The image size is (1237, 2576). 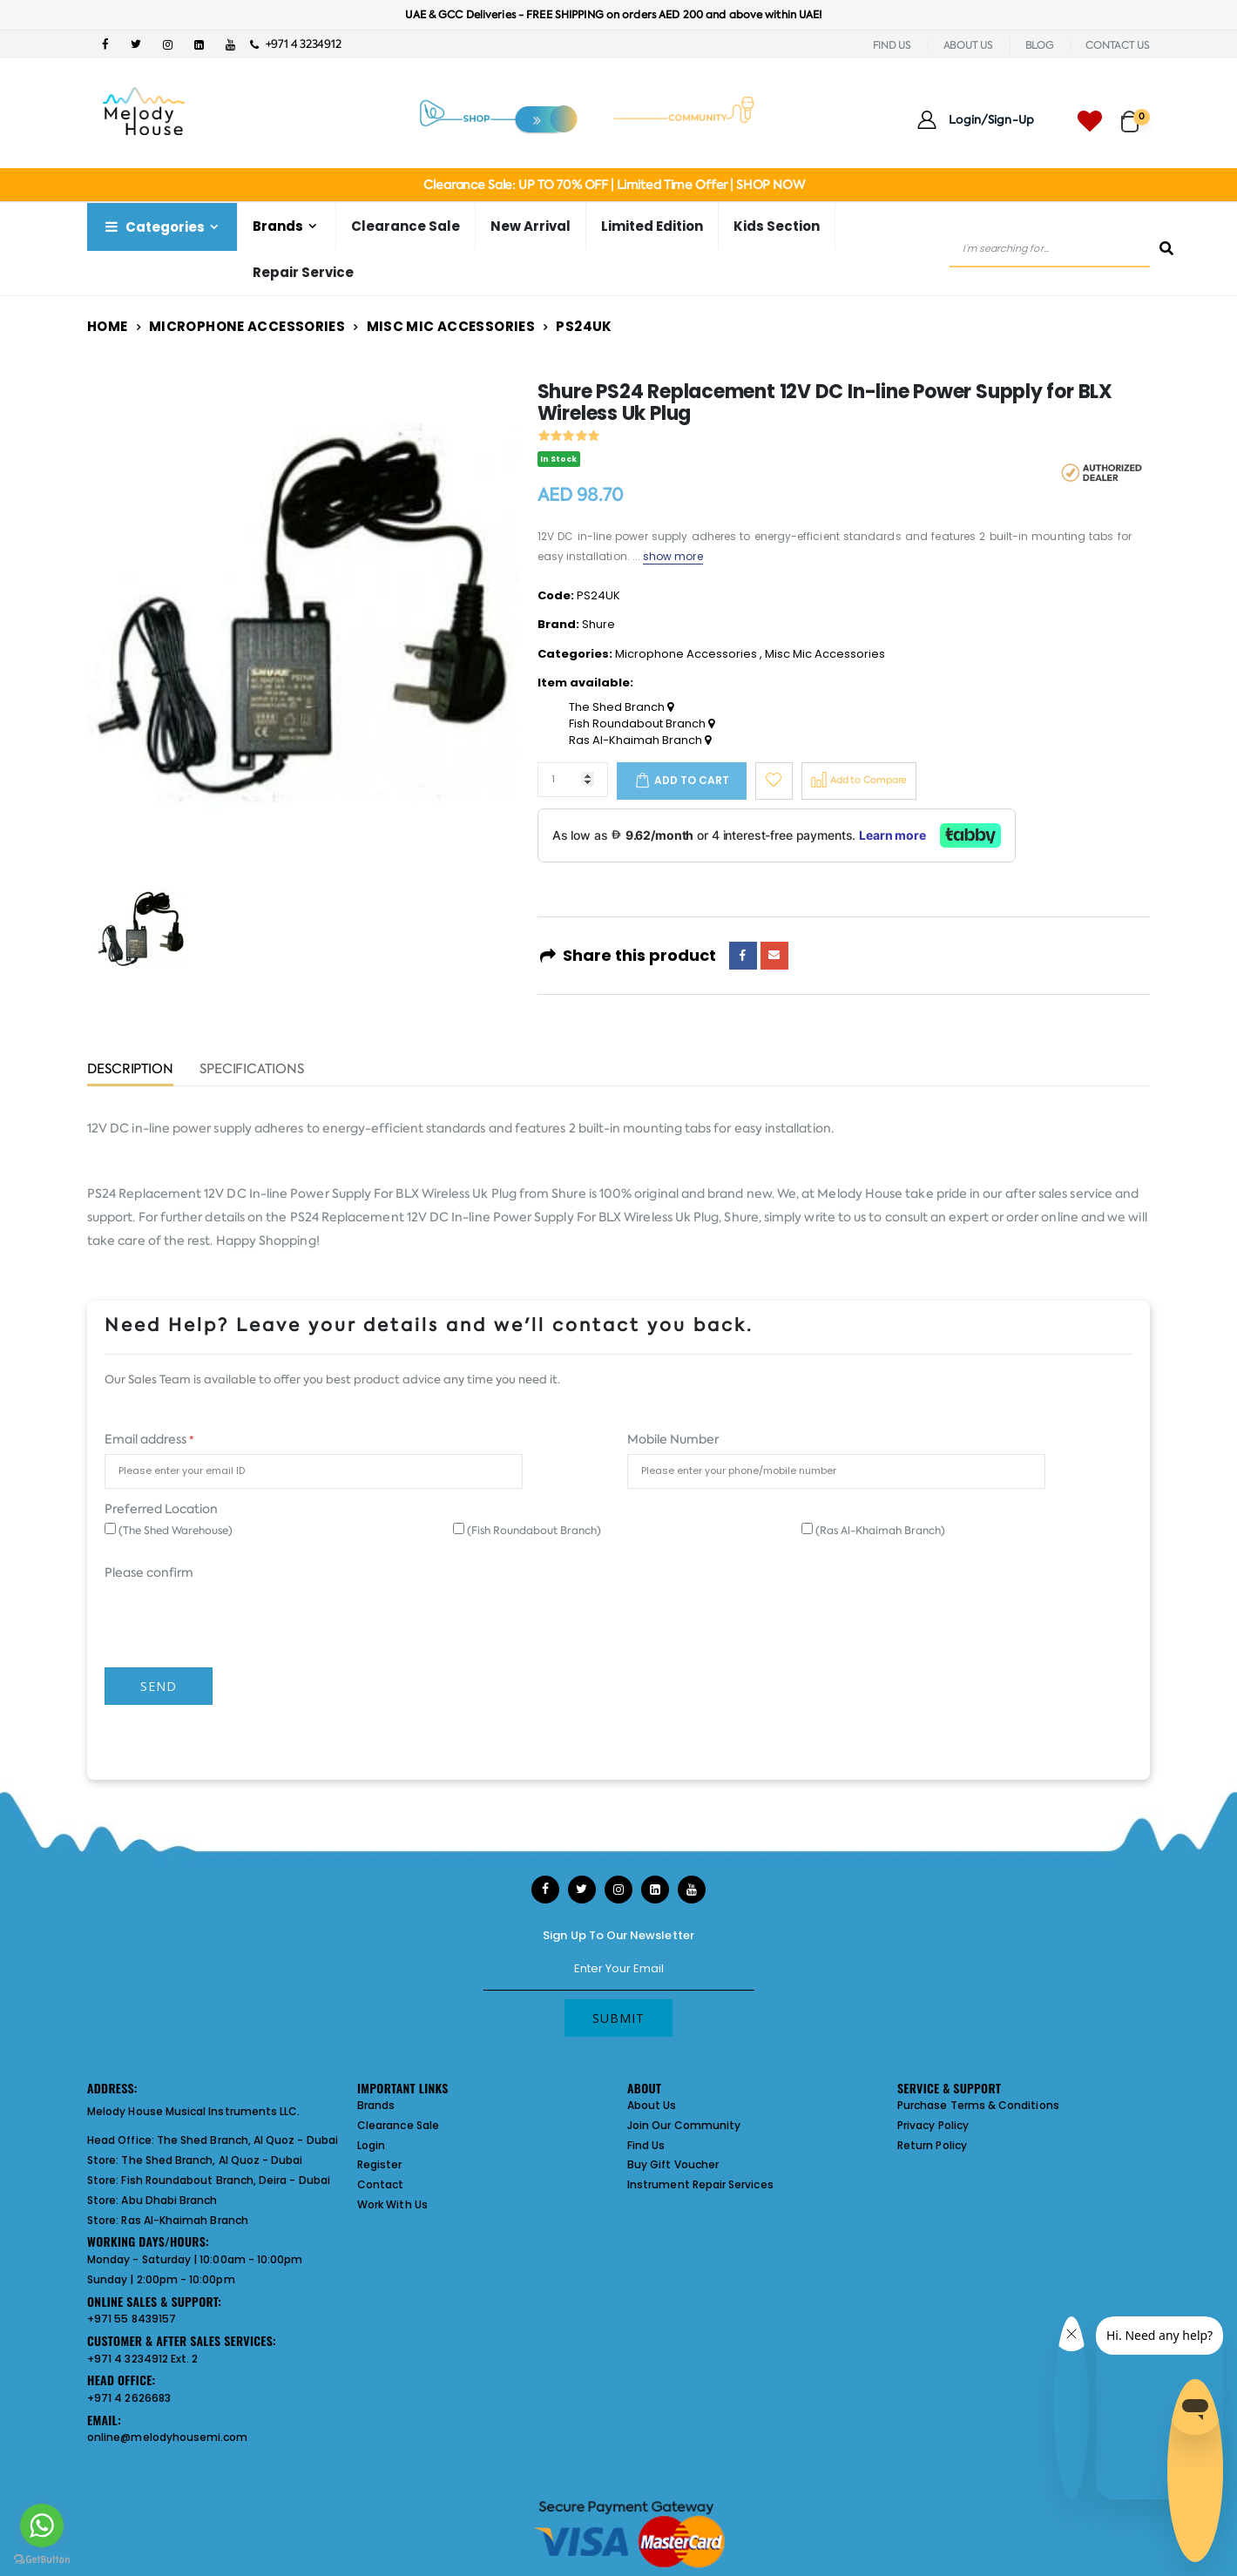 What do you see at coordinates (652, 2105) in the screenshot?
I see `About Us` at bounding box center [652, 2105].